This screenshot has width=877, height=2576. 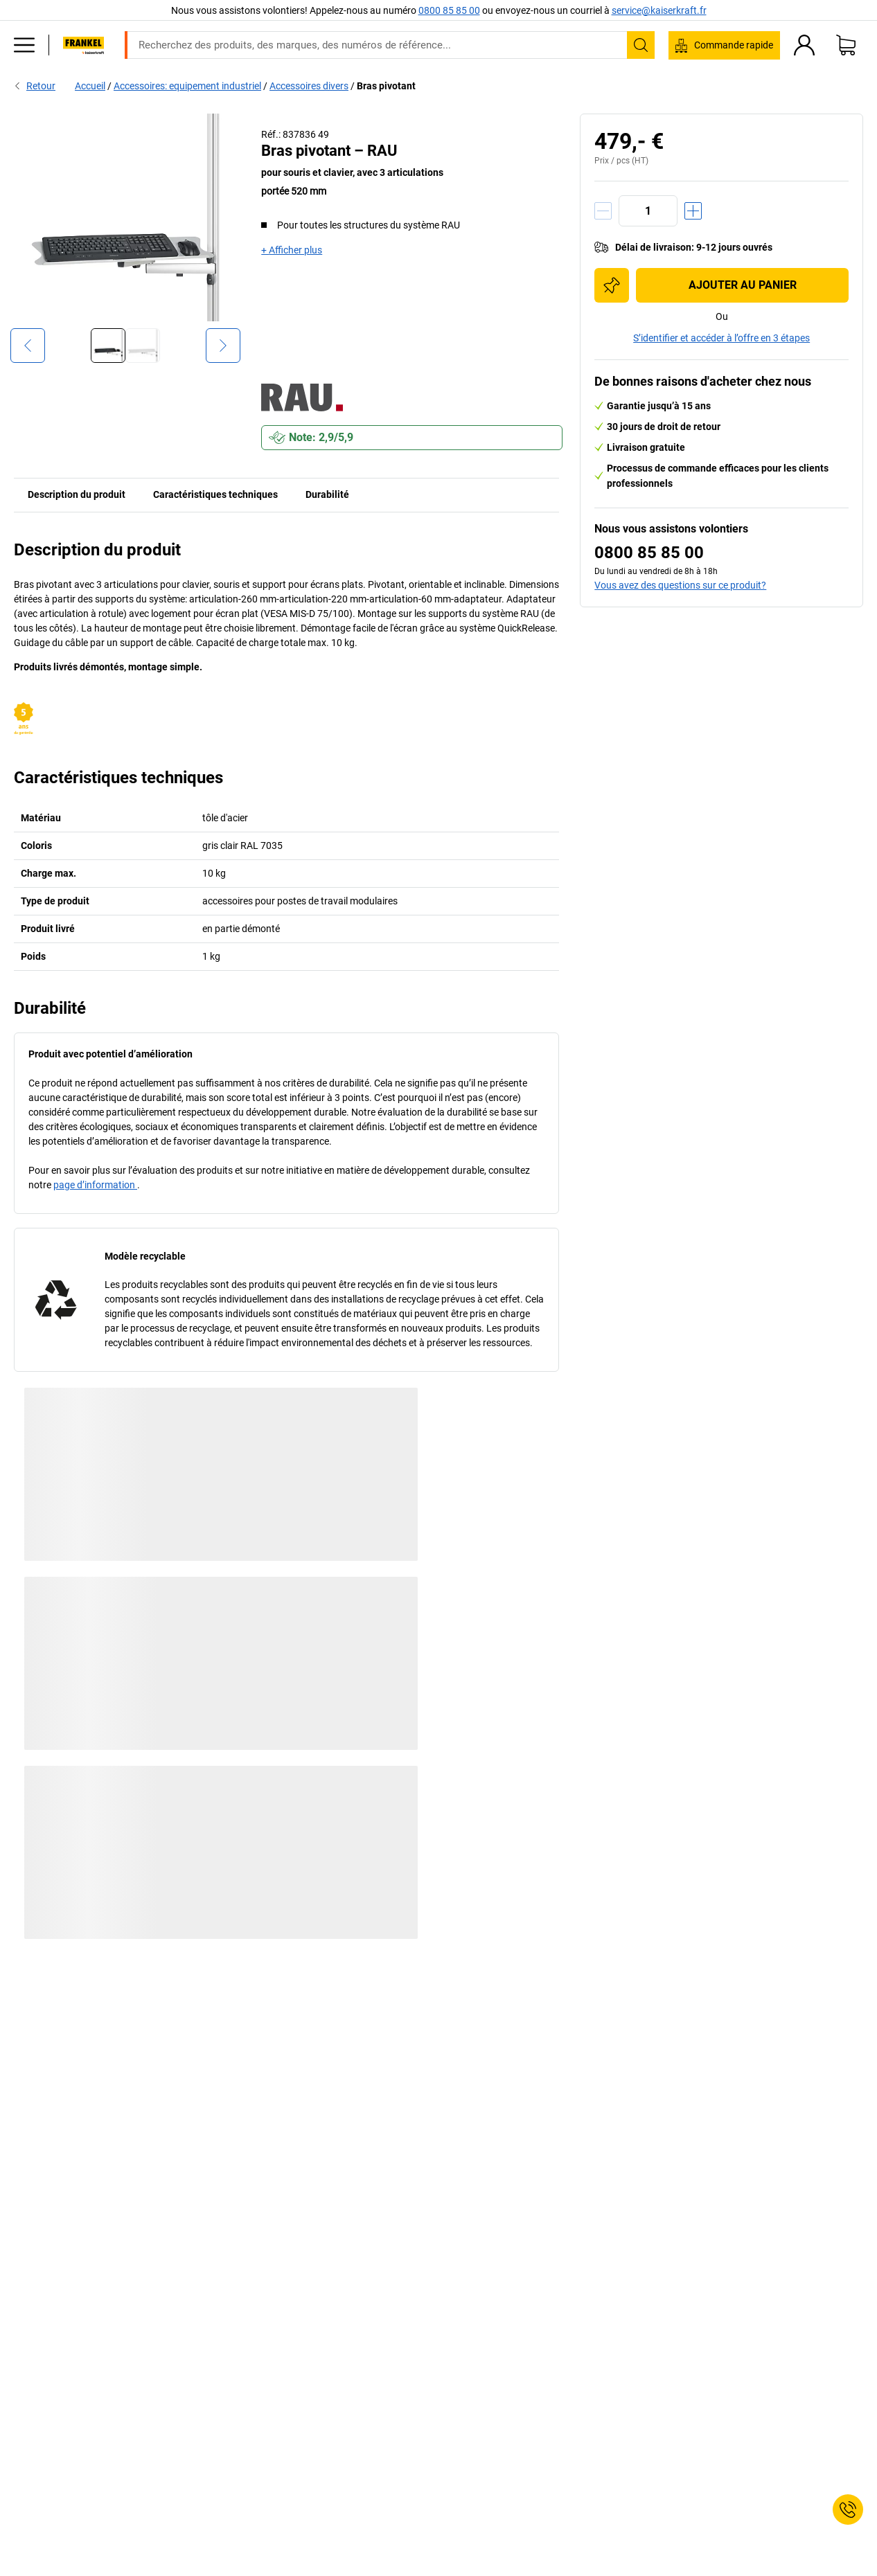 What do you see at coordinates (90, 85) in the screenshot?
I see `Accueil` at bounding box center [90, 85].